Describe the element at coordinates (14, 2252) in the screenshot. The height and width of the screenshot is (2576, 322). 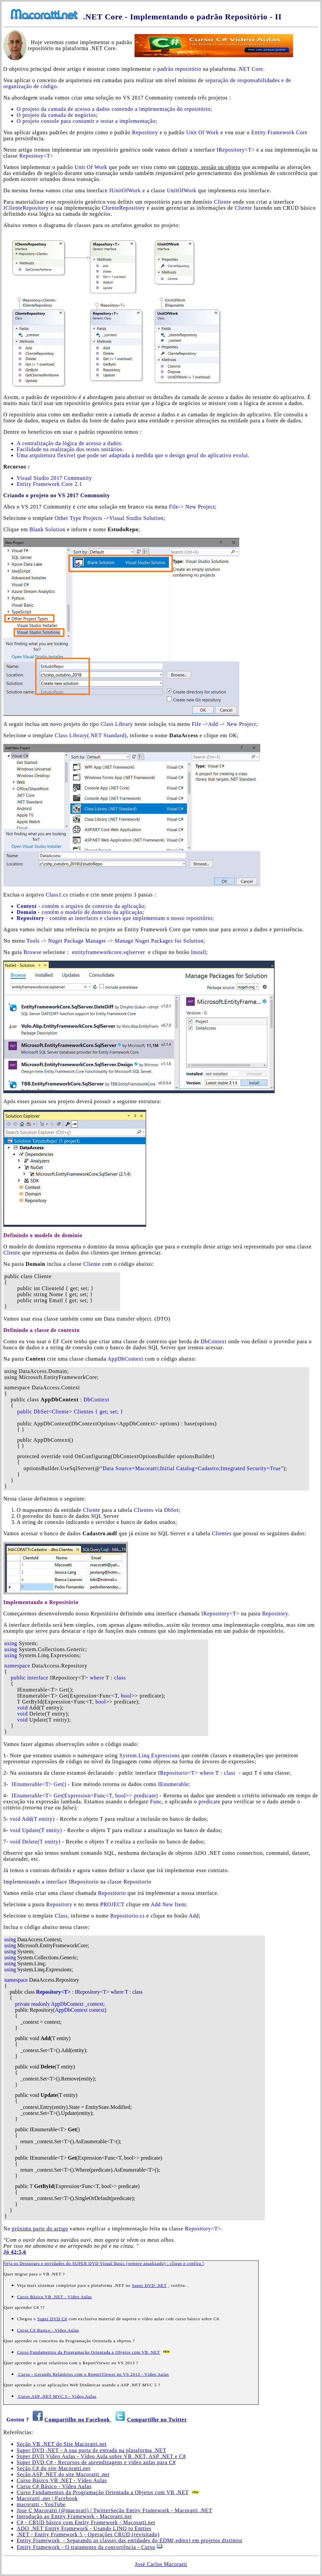
I see `Jó 42:5,6` at that location.